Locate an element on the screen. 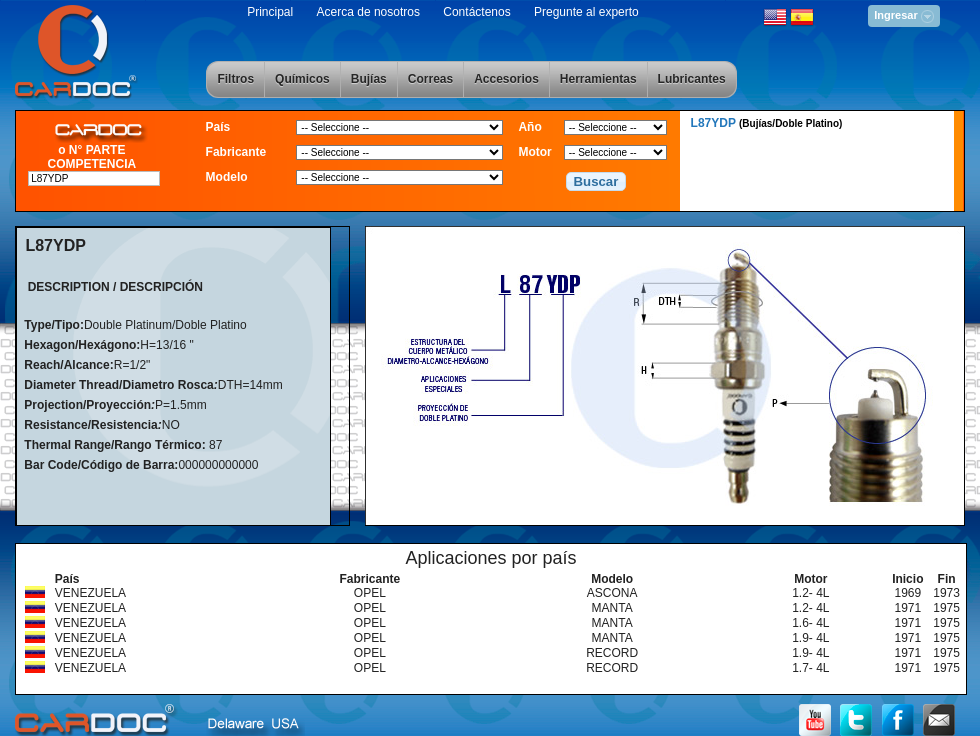 The height and width of the screenshot is (736, 980). [textbox] is located at coordinates (94, 178).